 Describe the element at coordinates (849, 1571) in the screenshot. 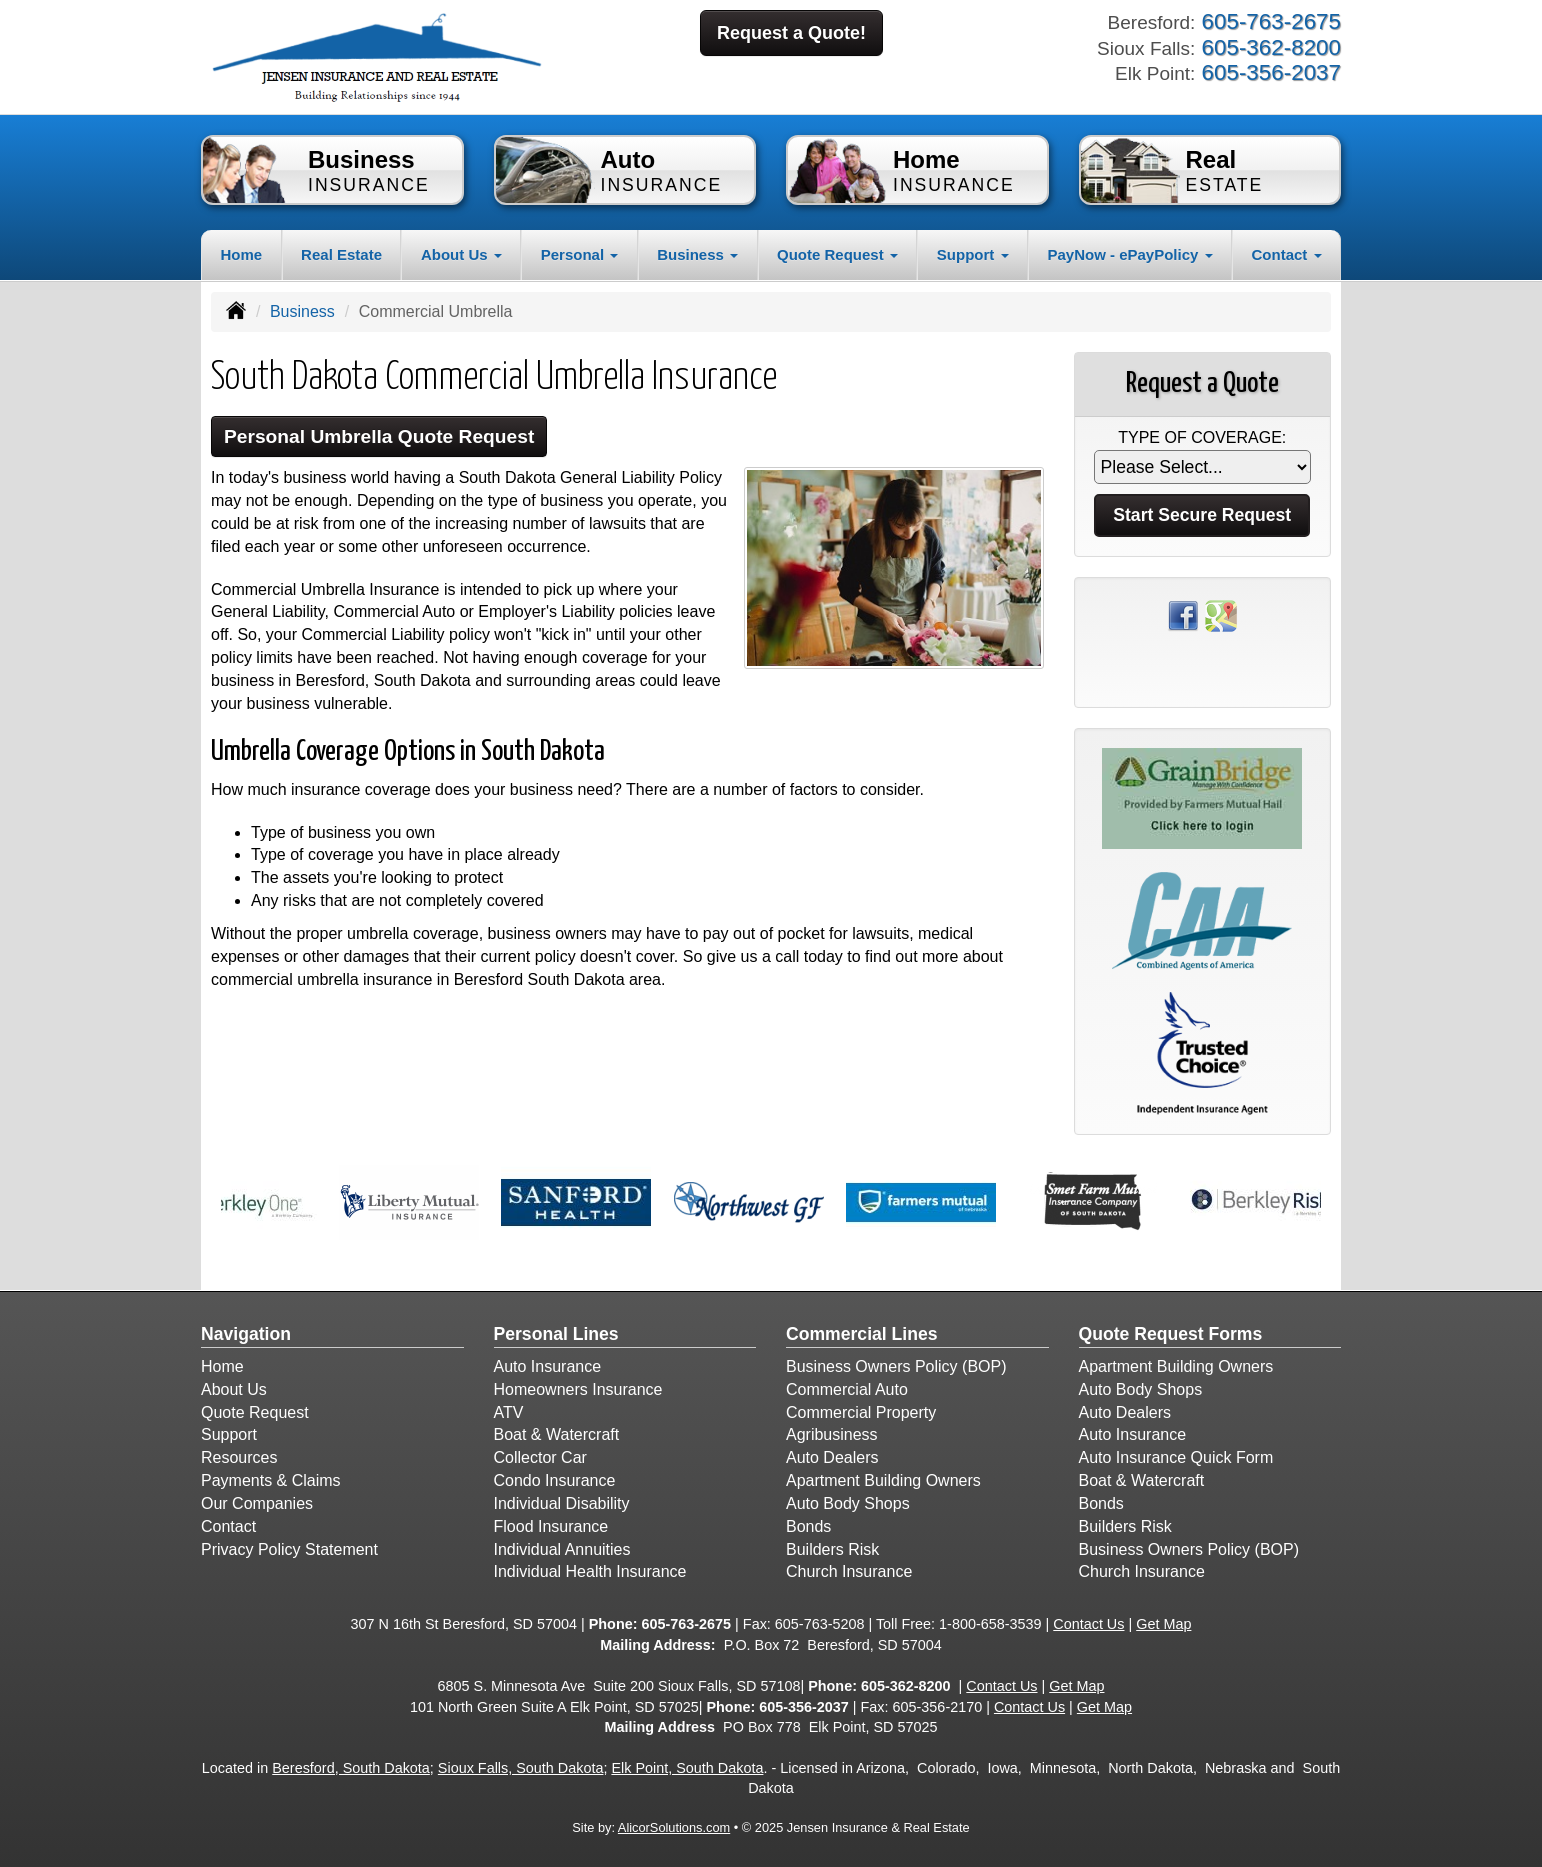

I see `Church Insurance` at that location.